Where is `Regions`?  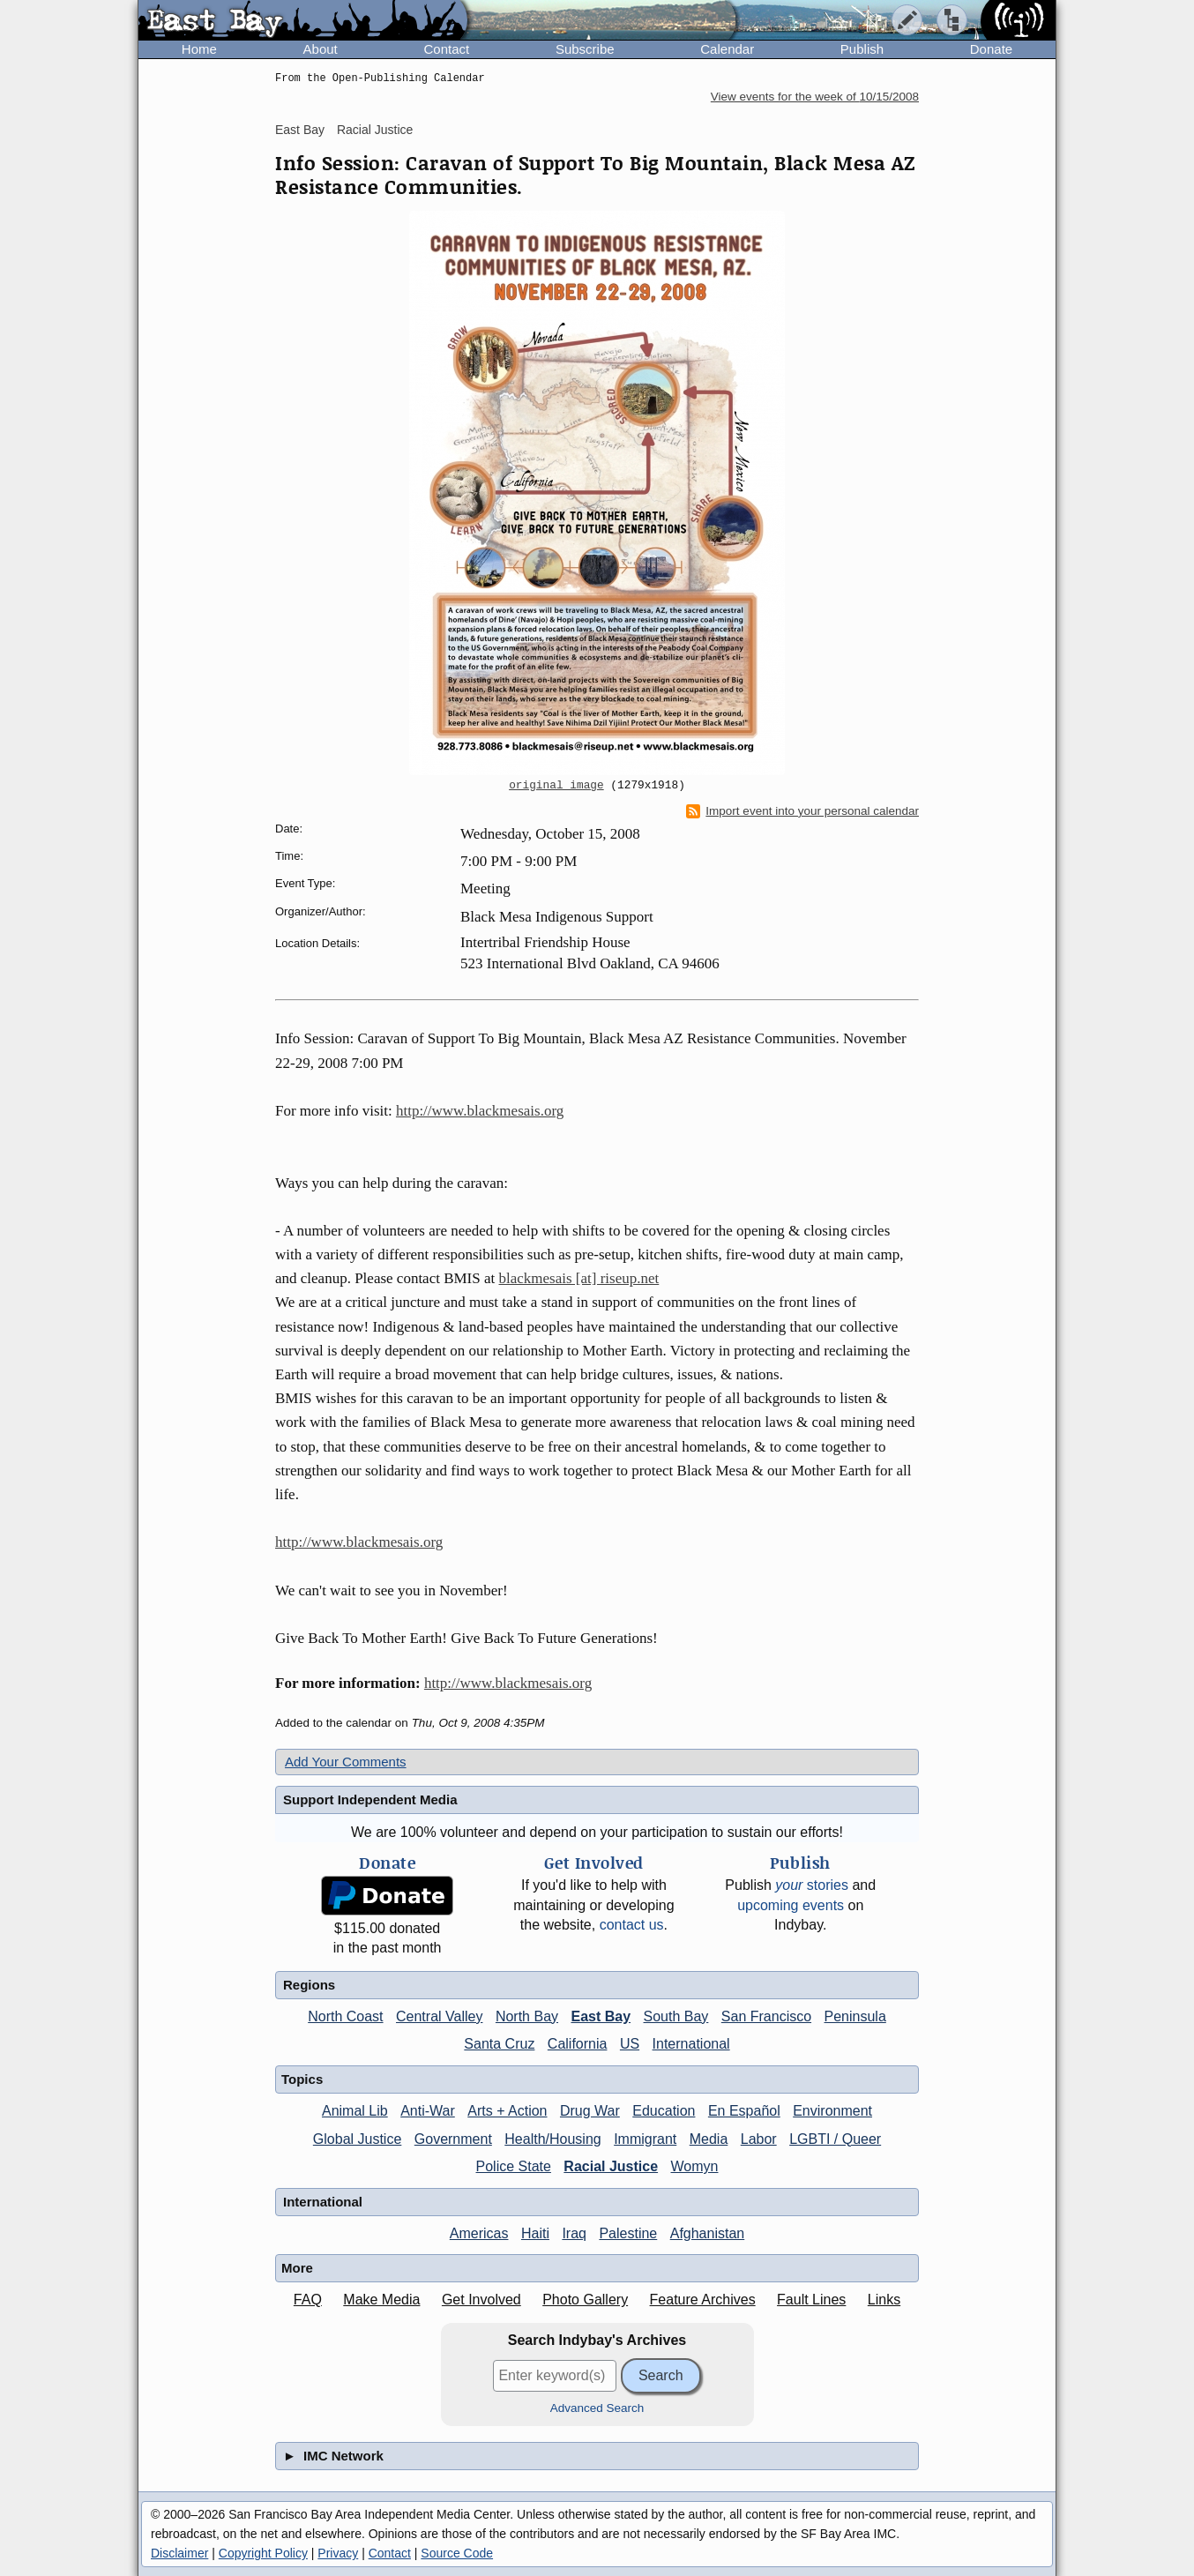 Regions is located at coordinates (309, 1984).